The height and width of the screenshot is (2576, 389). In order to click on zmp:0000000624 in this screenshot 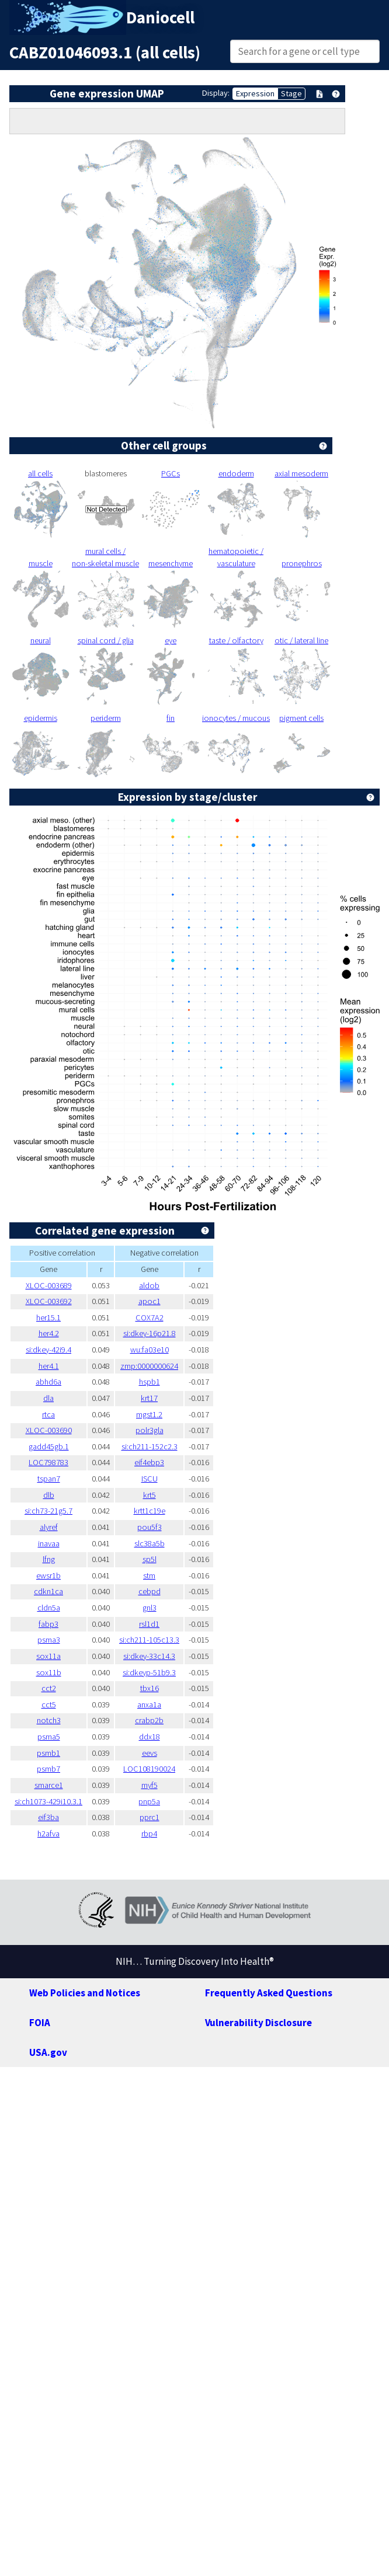, I will do `click(149, 1366)`.